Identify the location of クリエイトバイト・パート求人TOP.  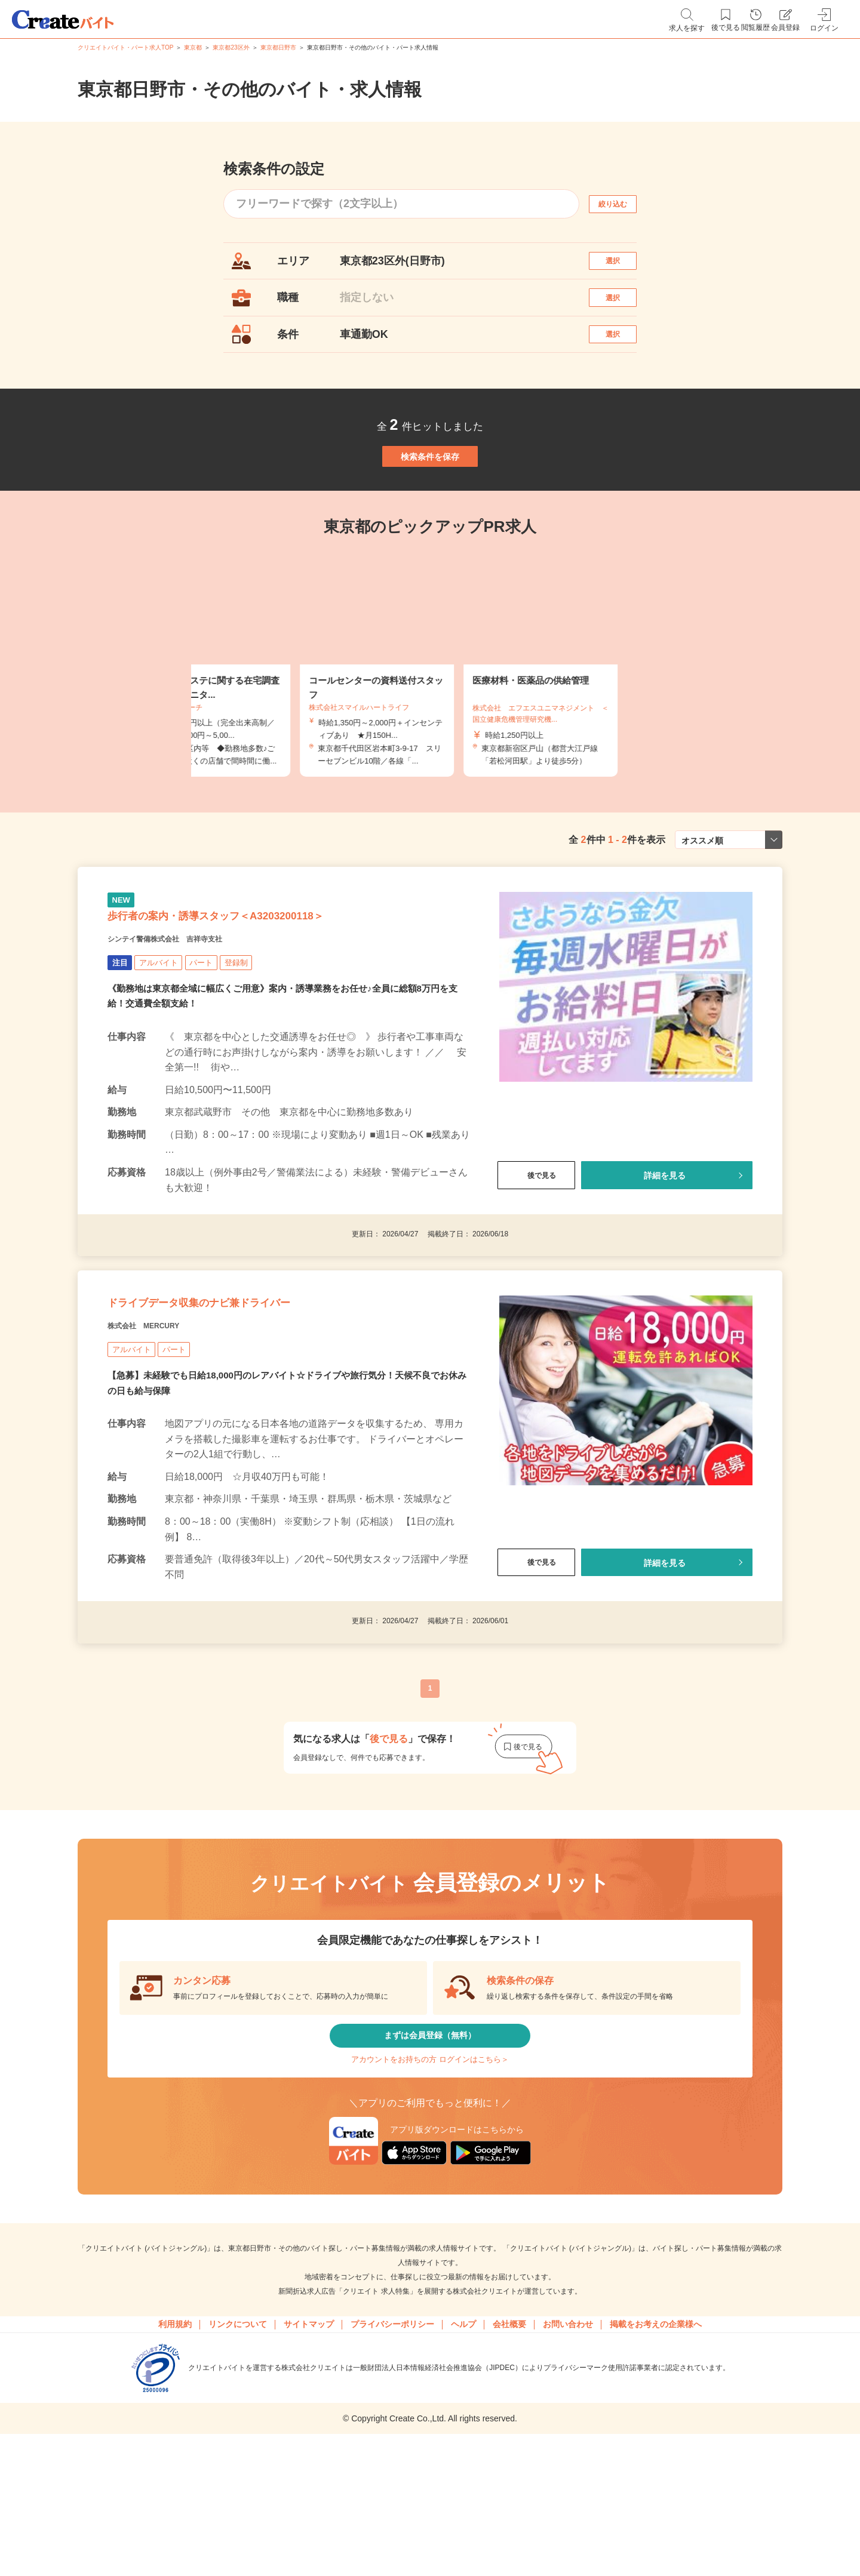
(125, 47).